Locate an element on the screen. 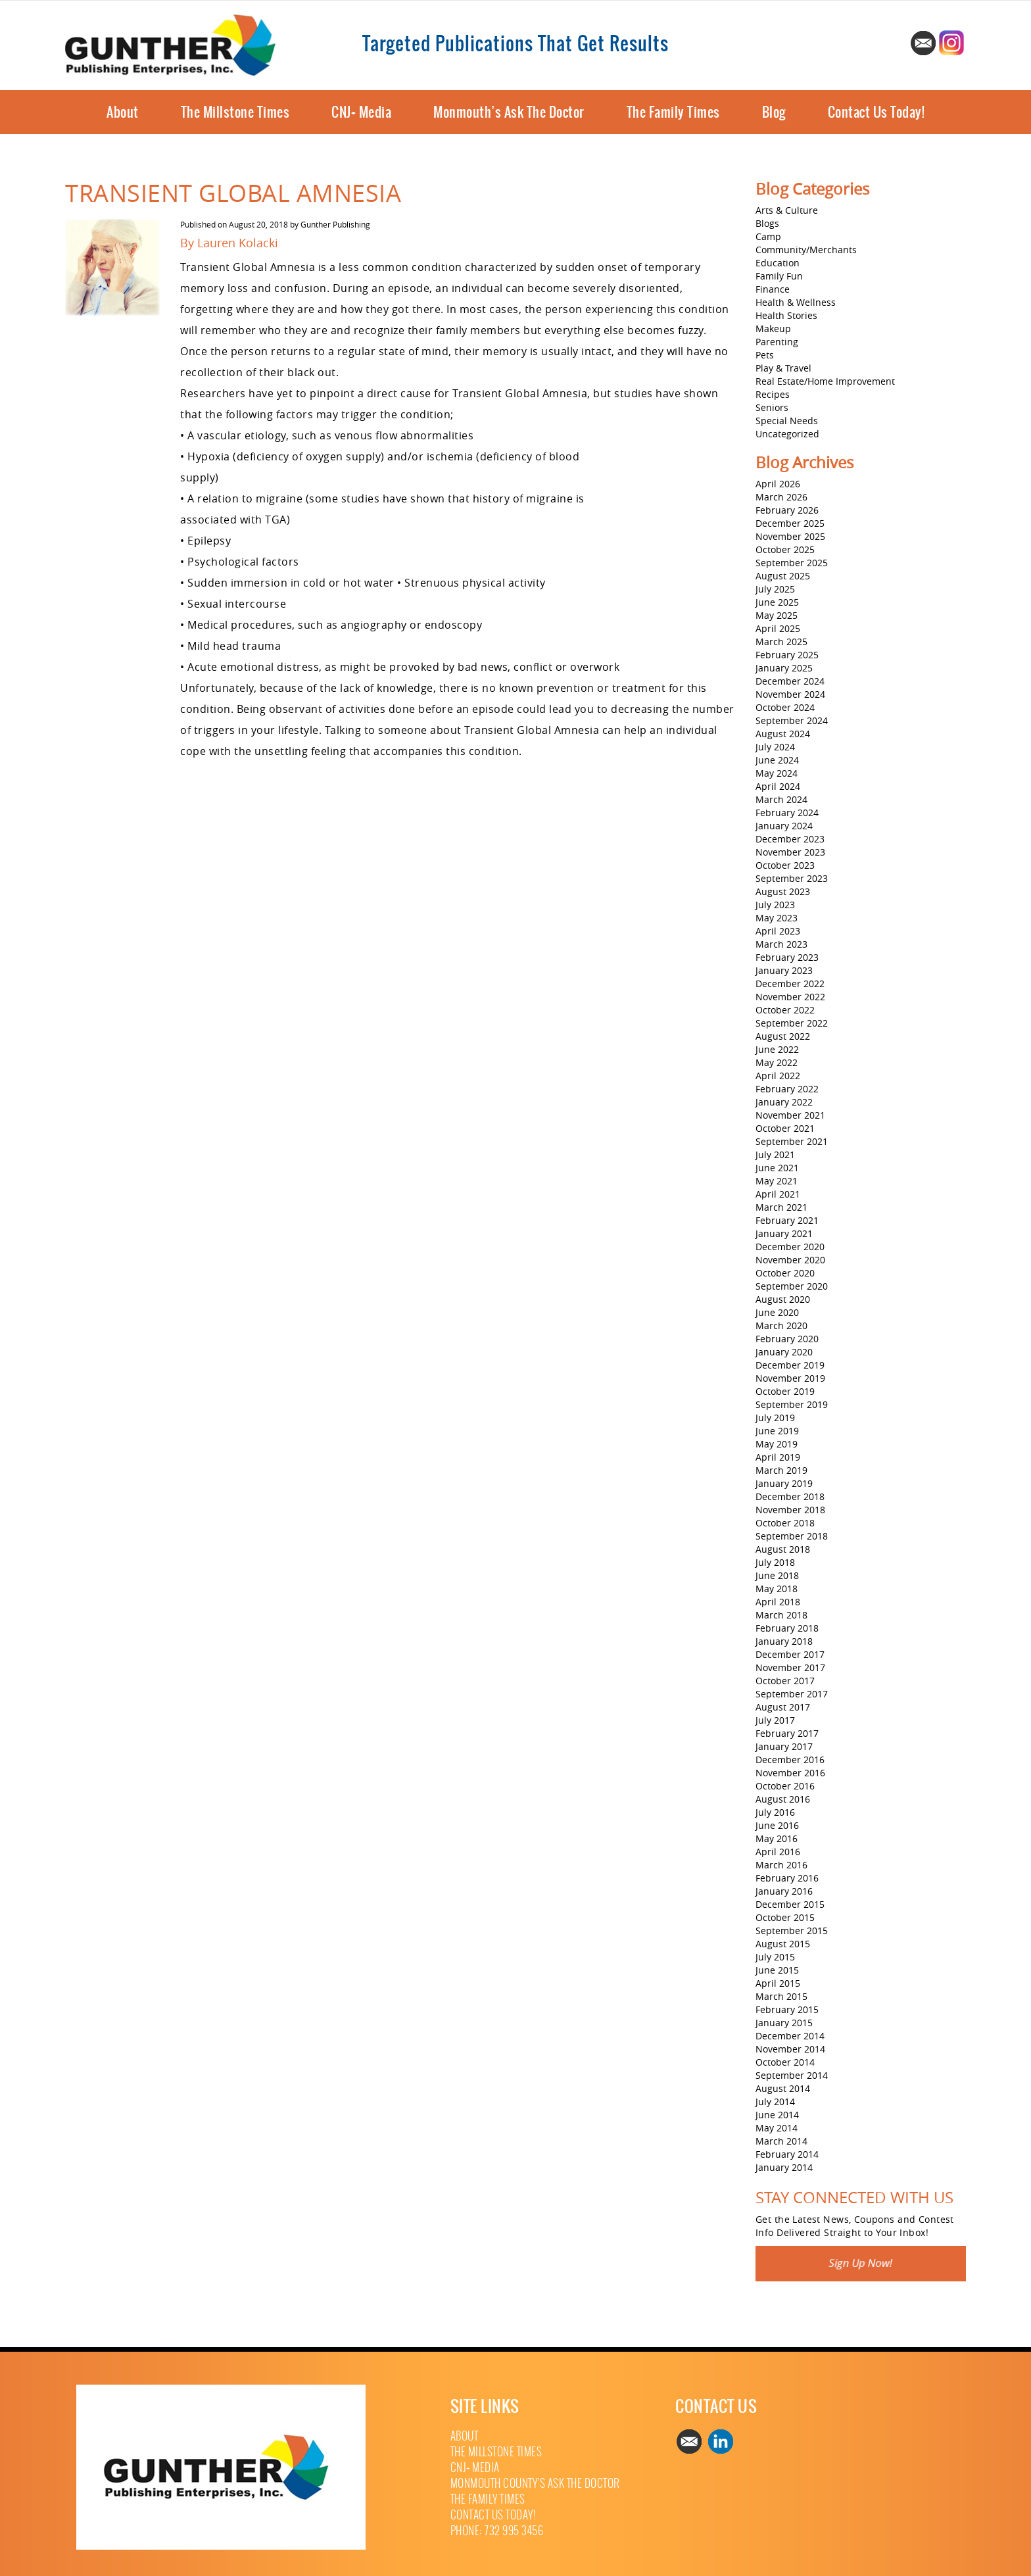 The image size is (1031, 2576). May 2022 is located at coordinates (776, 1062).